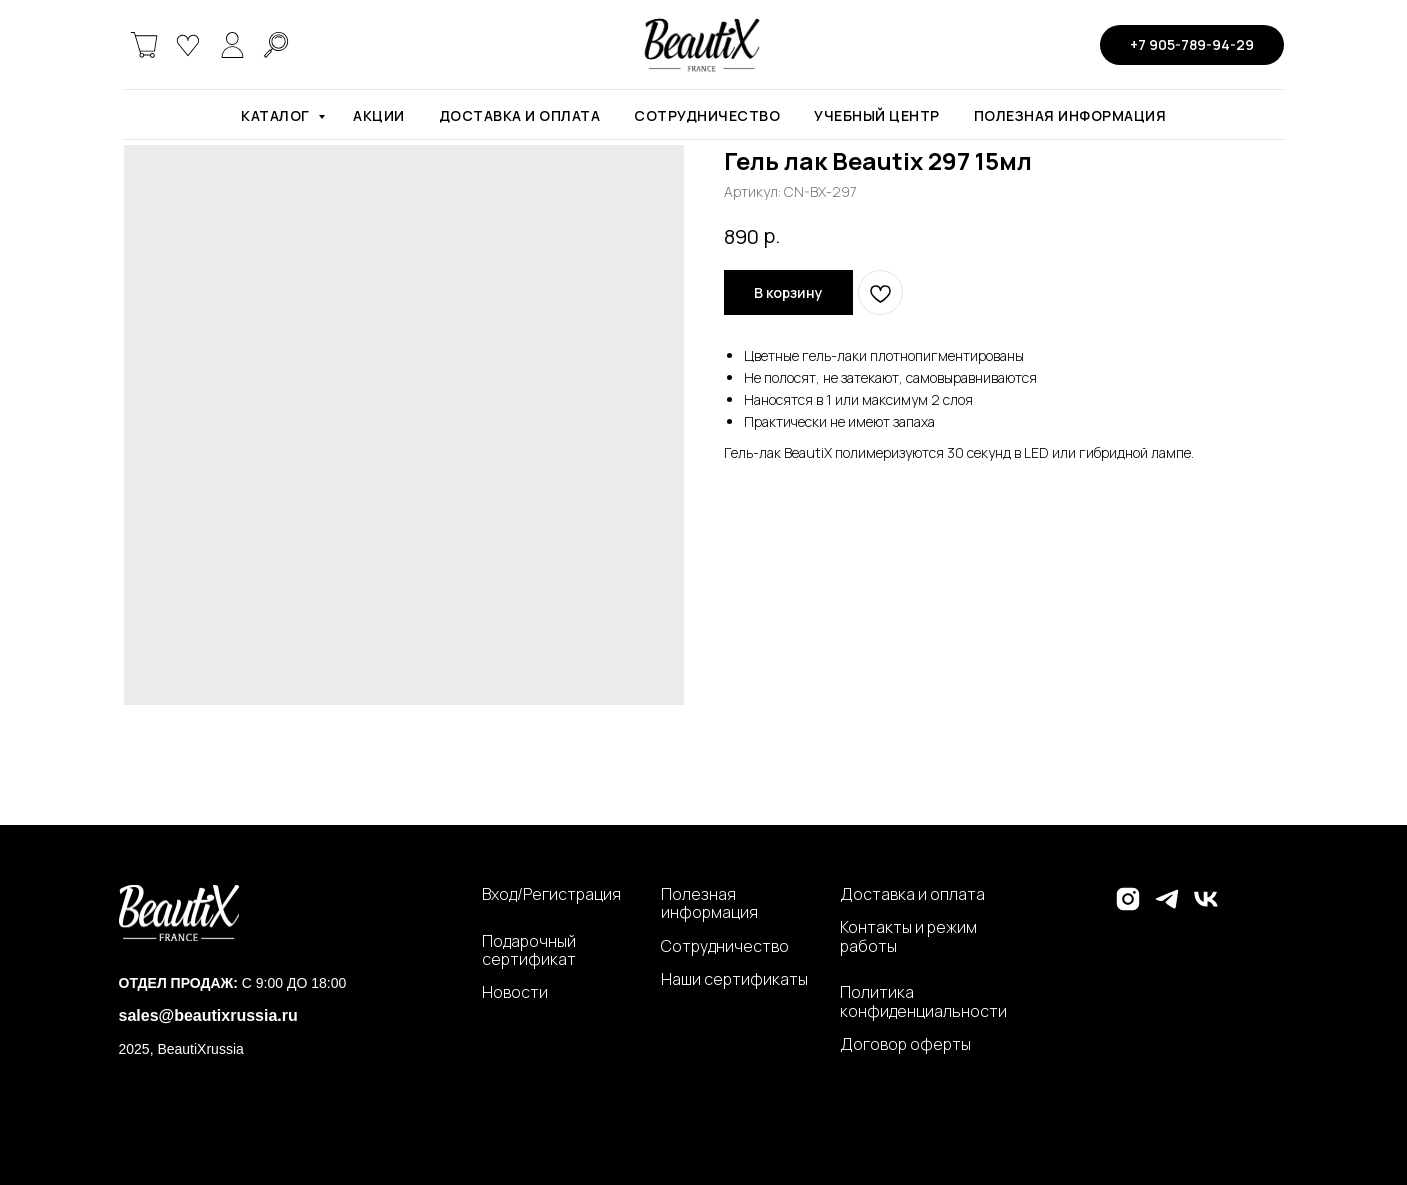  Describe the element at coordinates (877, 115) in the screenshot. I see `Учебный центр` at that location.